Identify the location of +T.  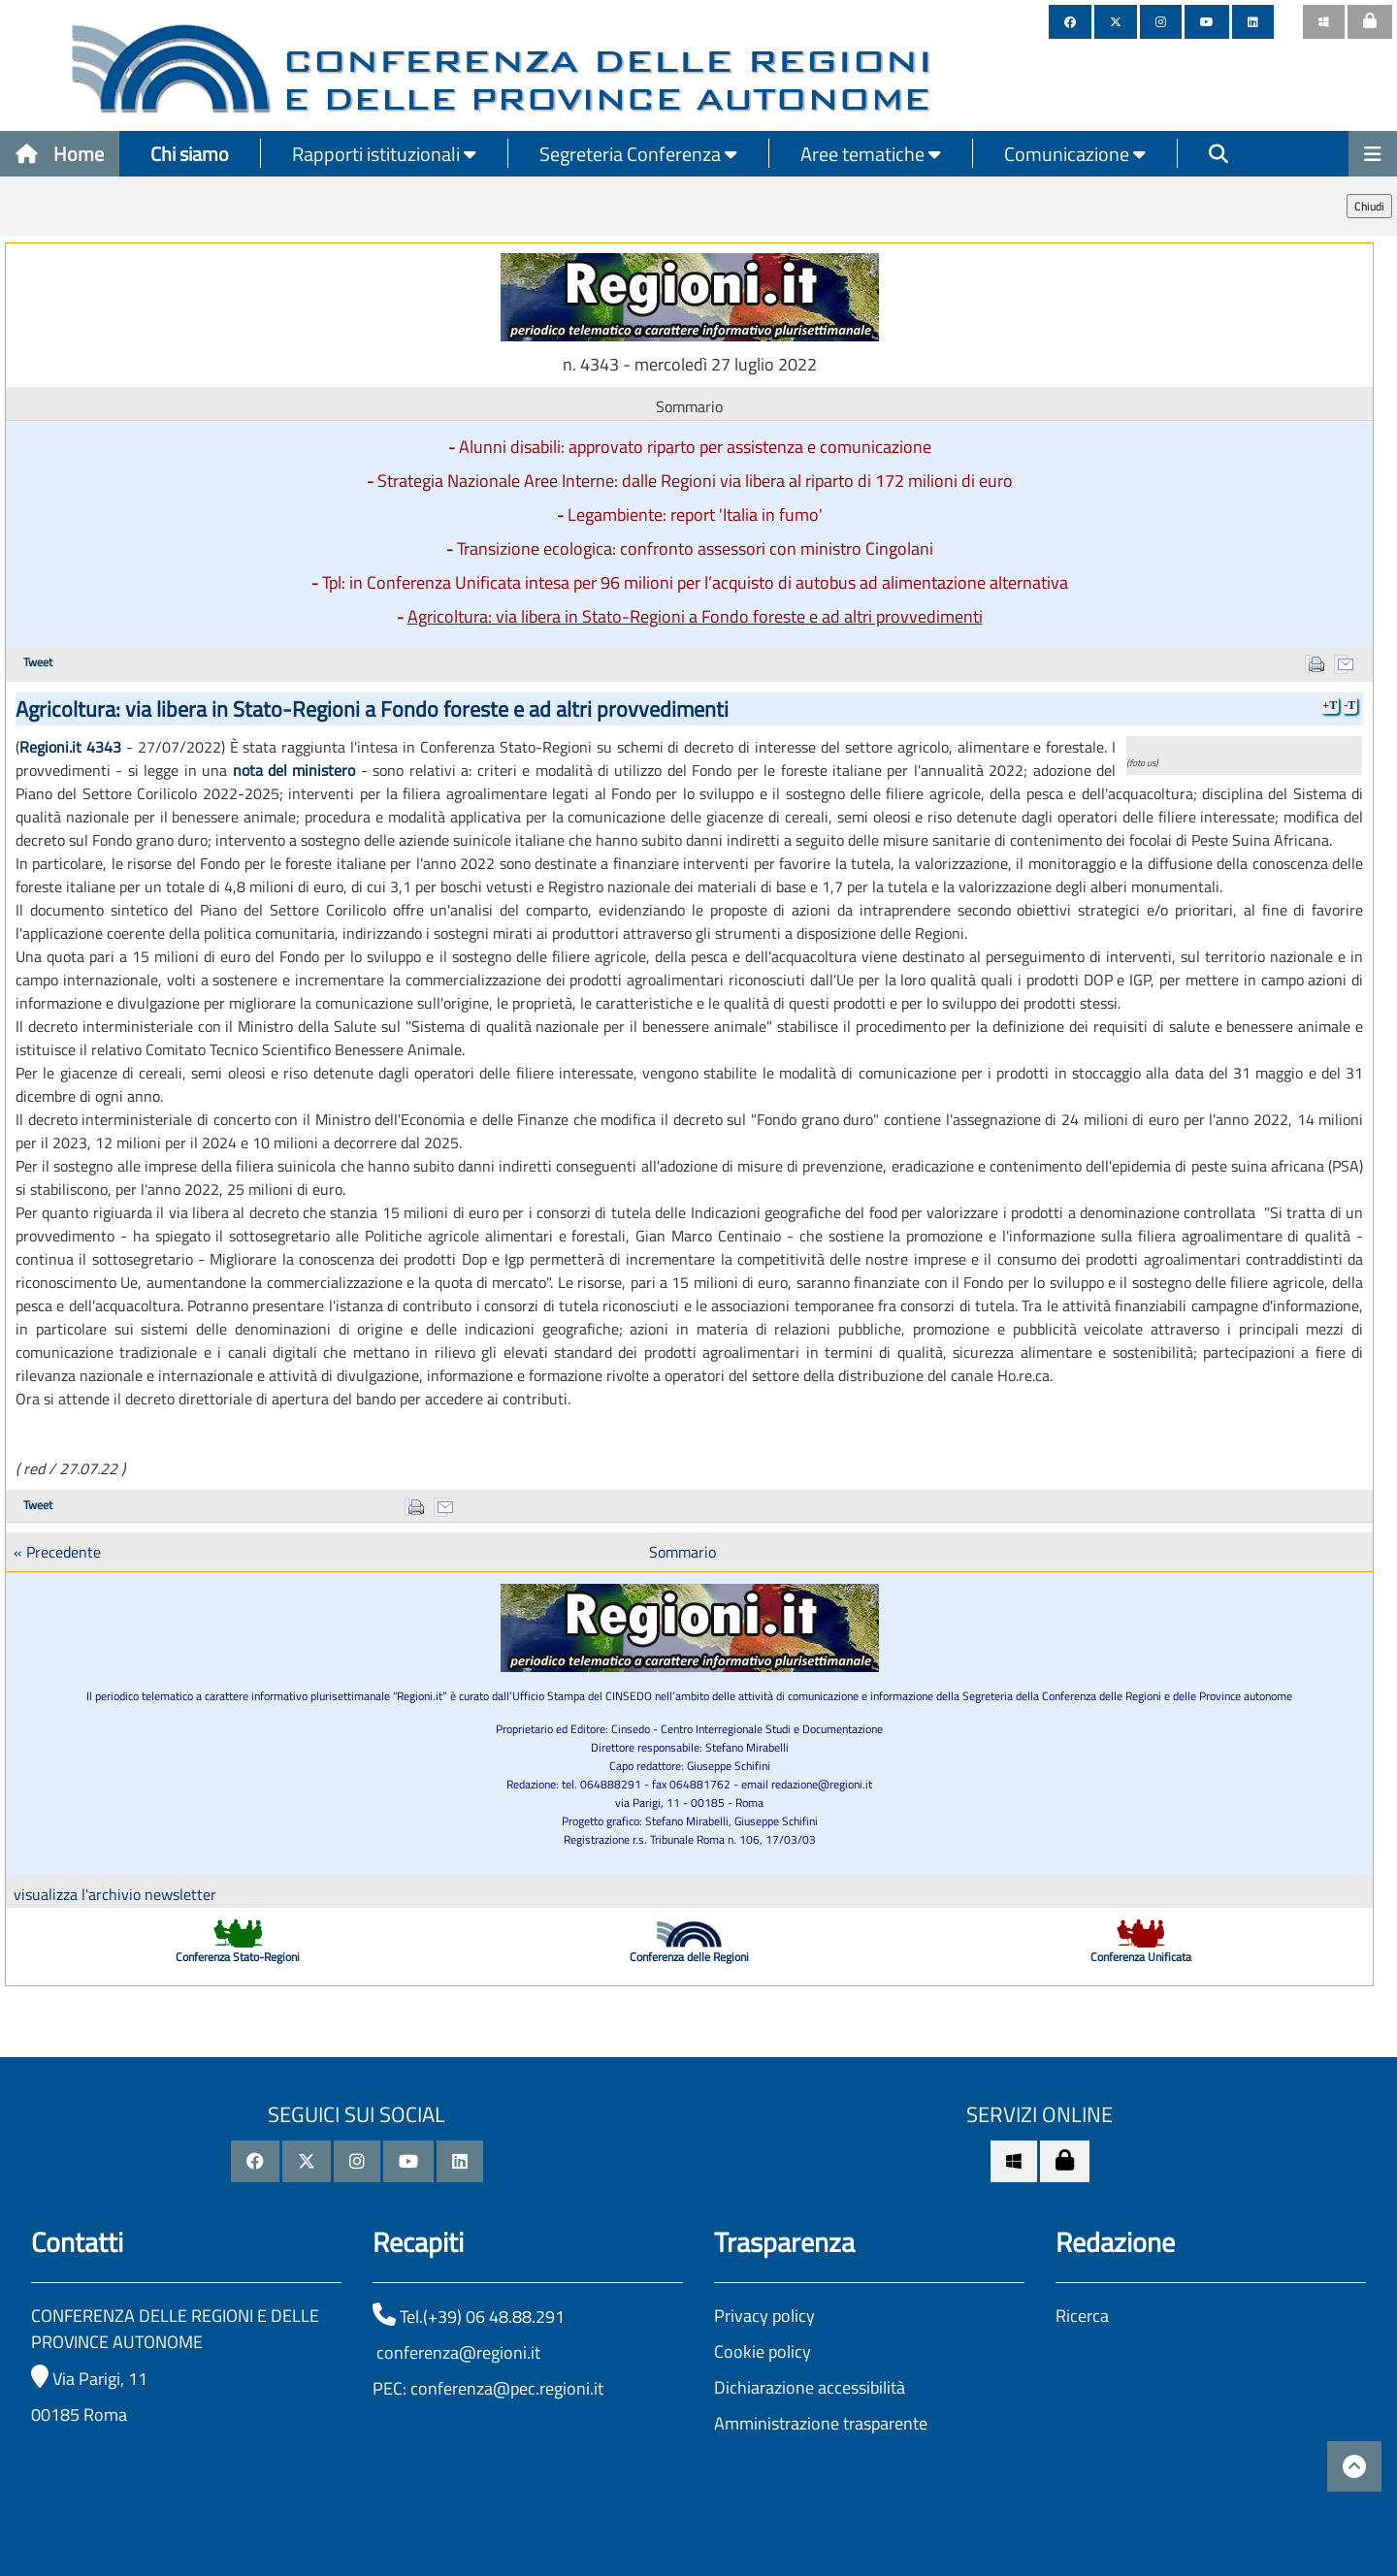
(1329, 705).